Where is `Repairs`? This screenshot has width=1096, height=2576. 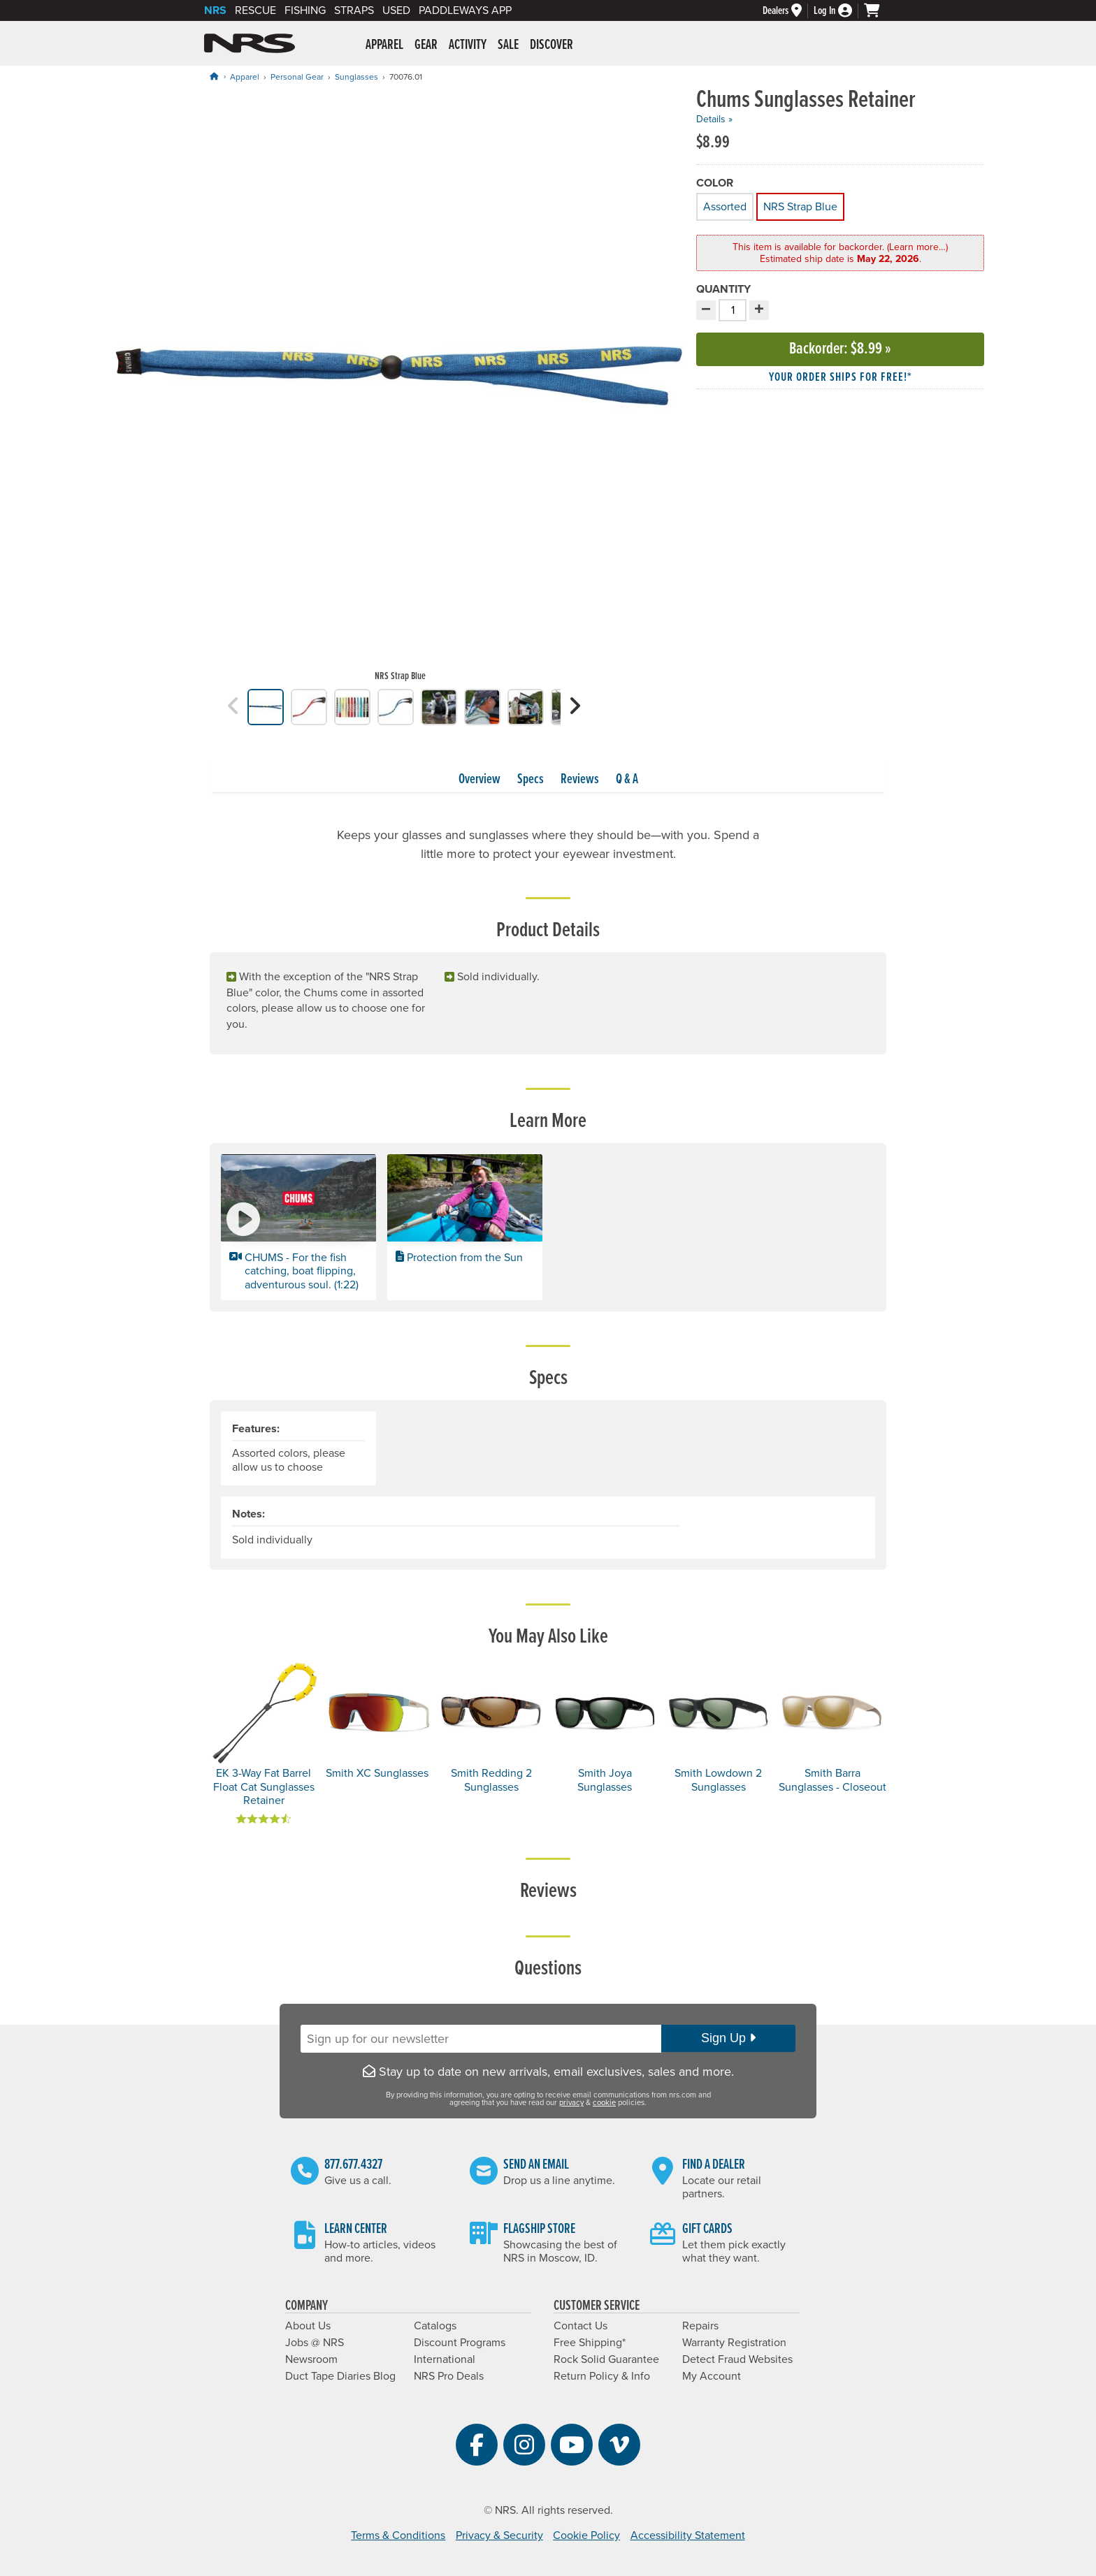
Repairs is located at coordinates (700, 2326).